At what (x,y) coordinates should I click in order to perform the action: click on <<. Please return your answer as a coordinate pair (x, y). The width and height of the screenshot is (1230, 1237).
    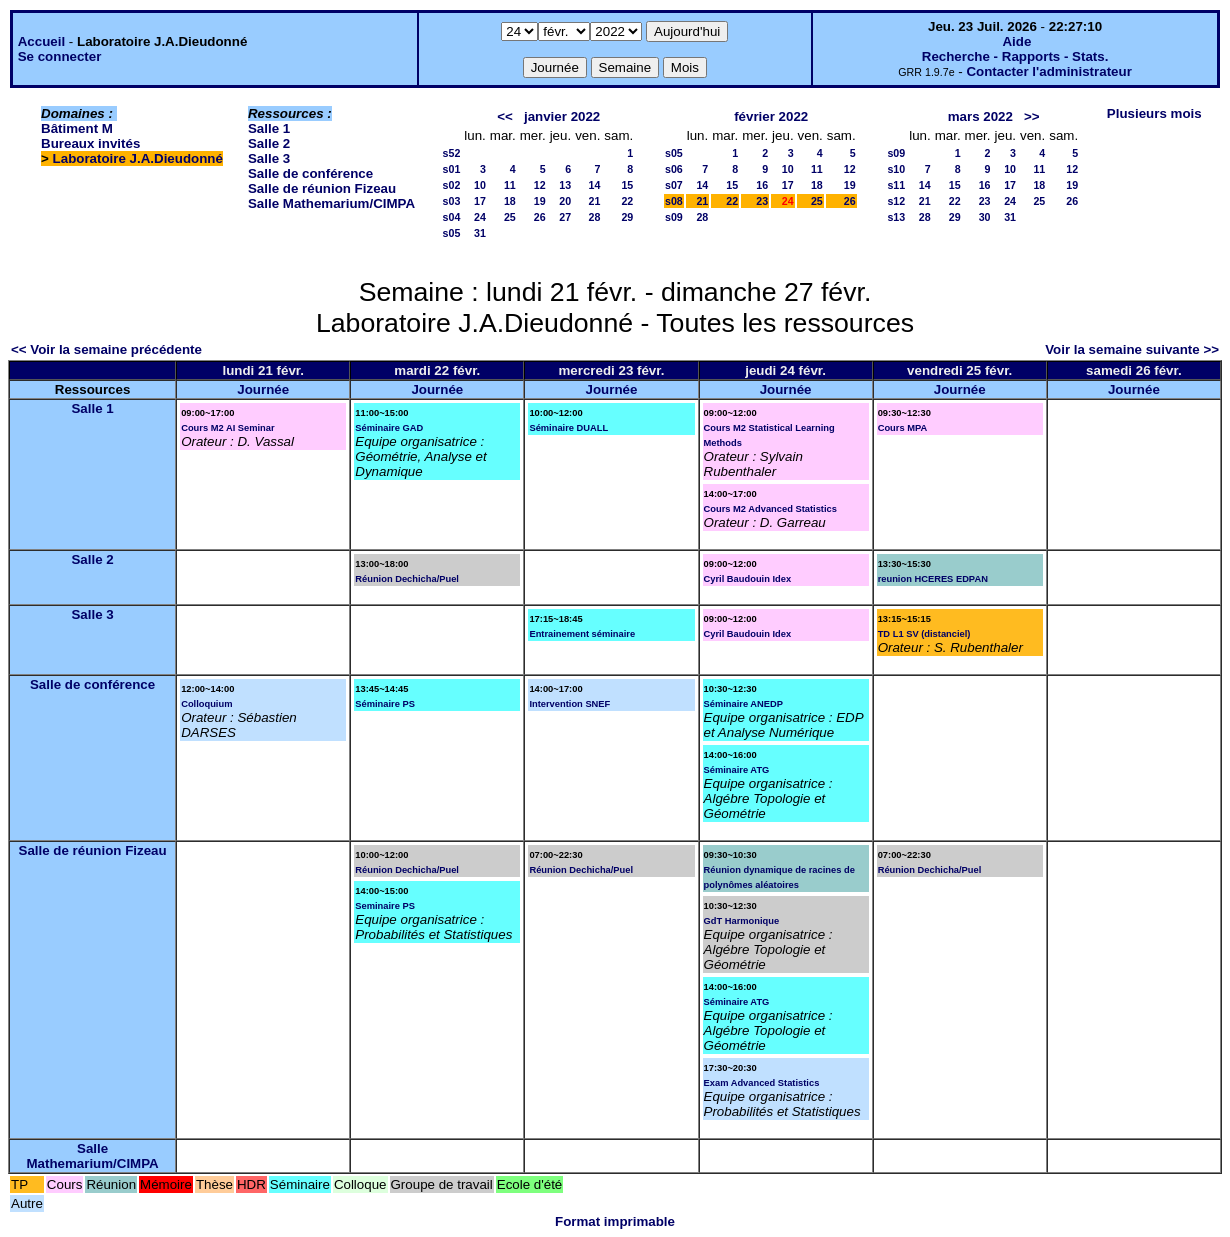
    Looking at the image, I should click on (505, 116).